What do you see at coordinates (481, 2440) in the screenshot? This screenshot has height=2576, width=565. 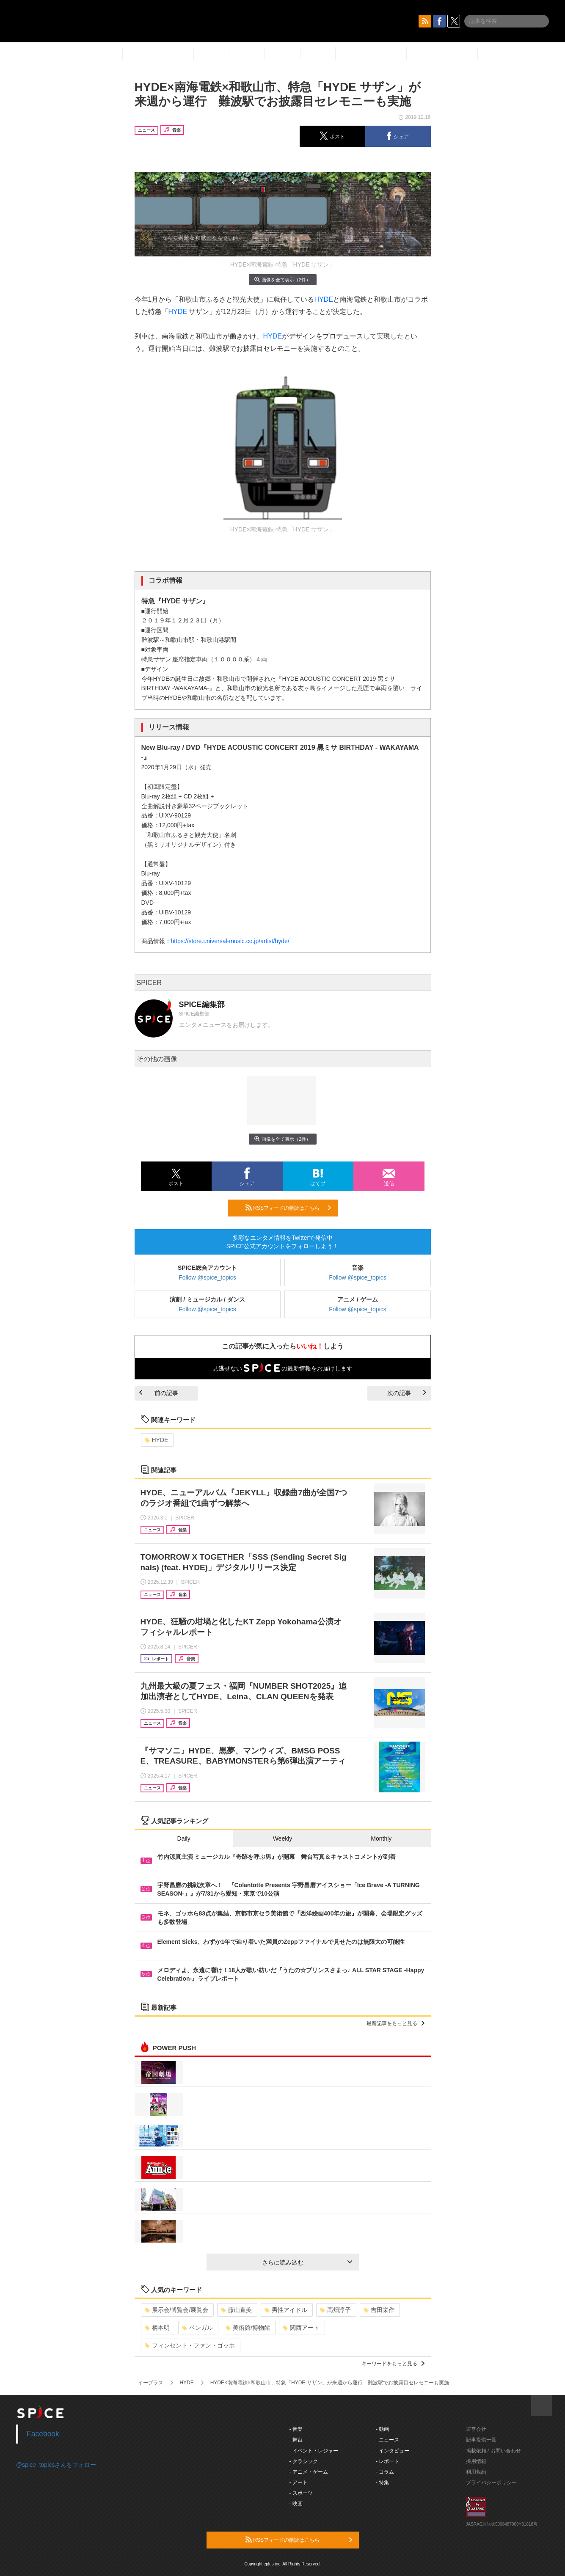 I see `記事提供一覧` at bounding box center [481, 2440].